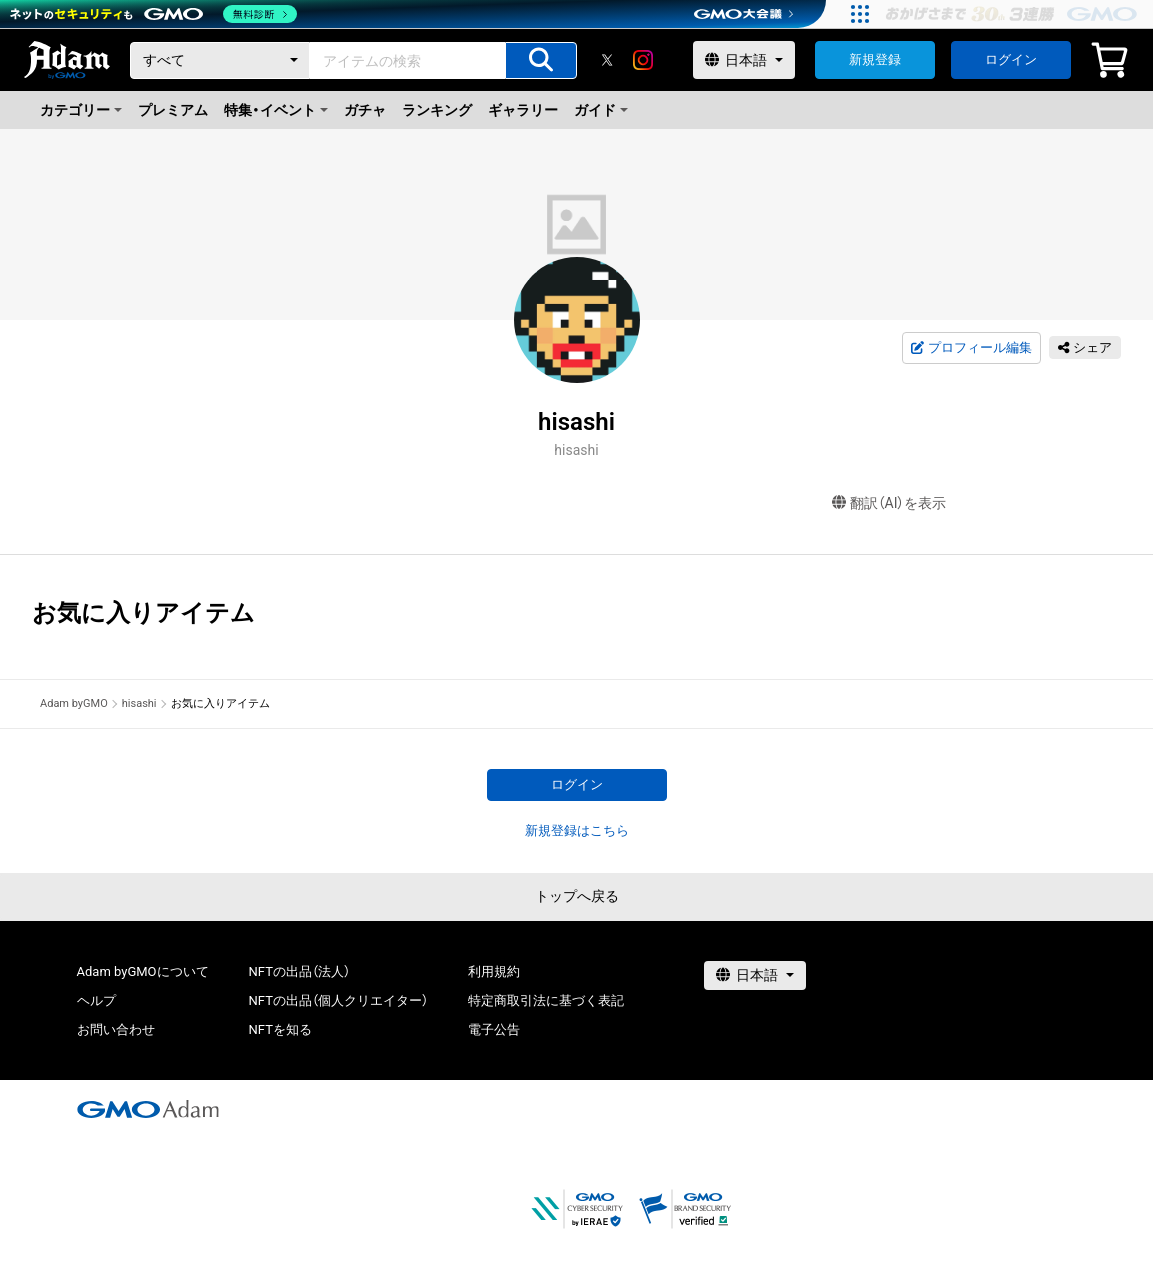 This screenshot has width=1153, height=1284. What do you see at coordinates (643, 60) in the screenshot?
I see `[instagram]` at bounding box center [643, 60].